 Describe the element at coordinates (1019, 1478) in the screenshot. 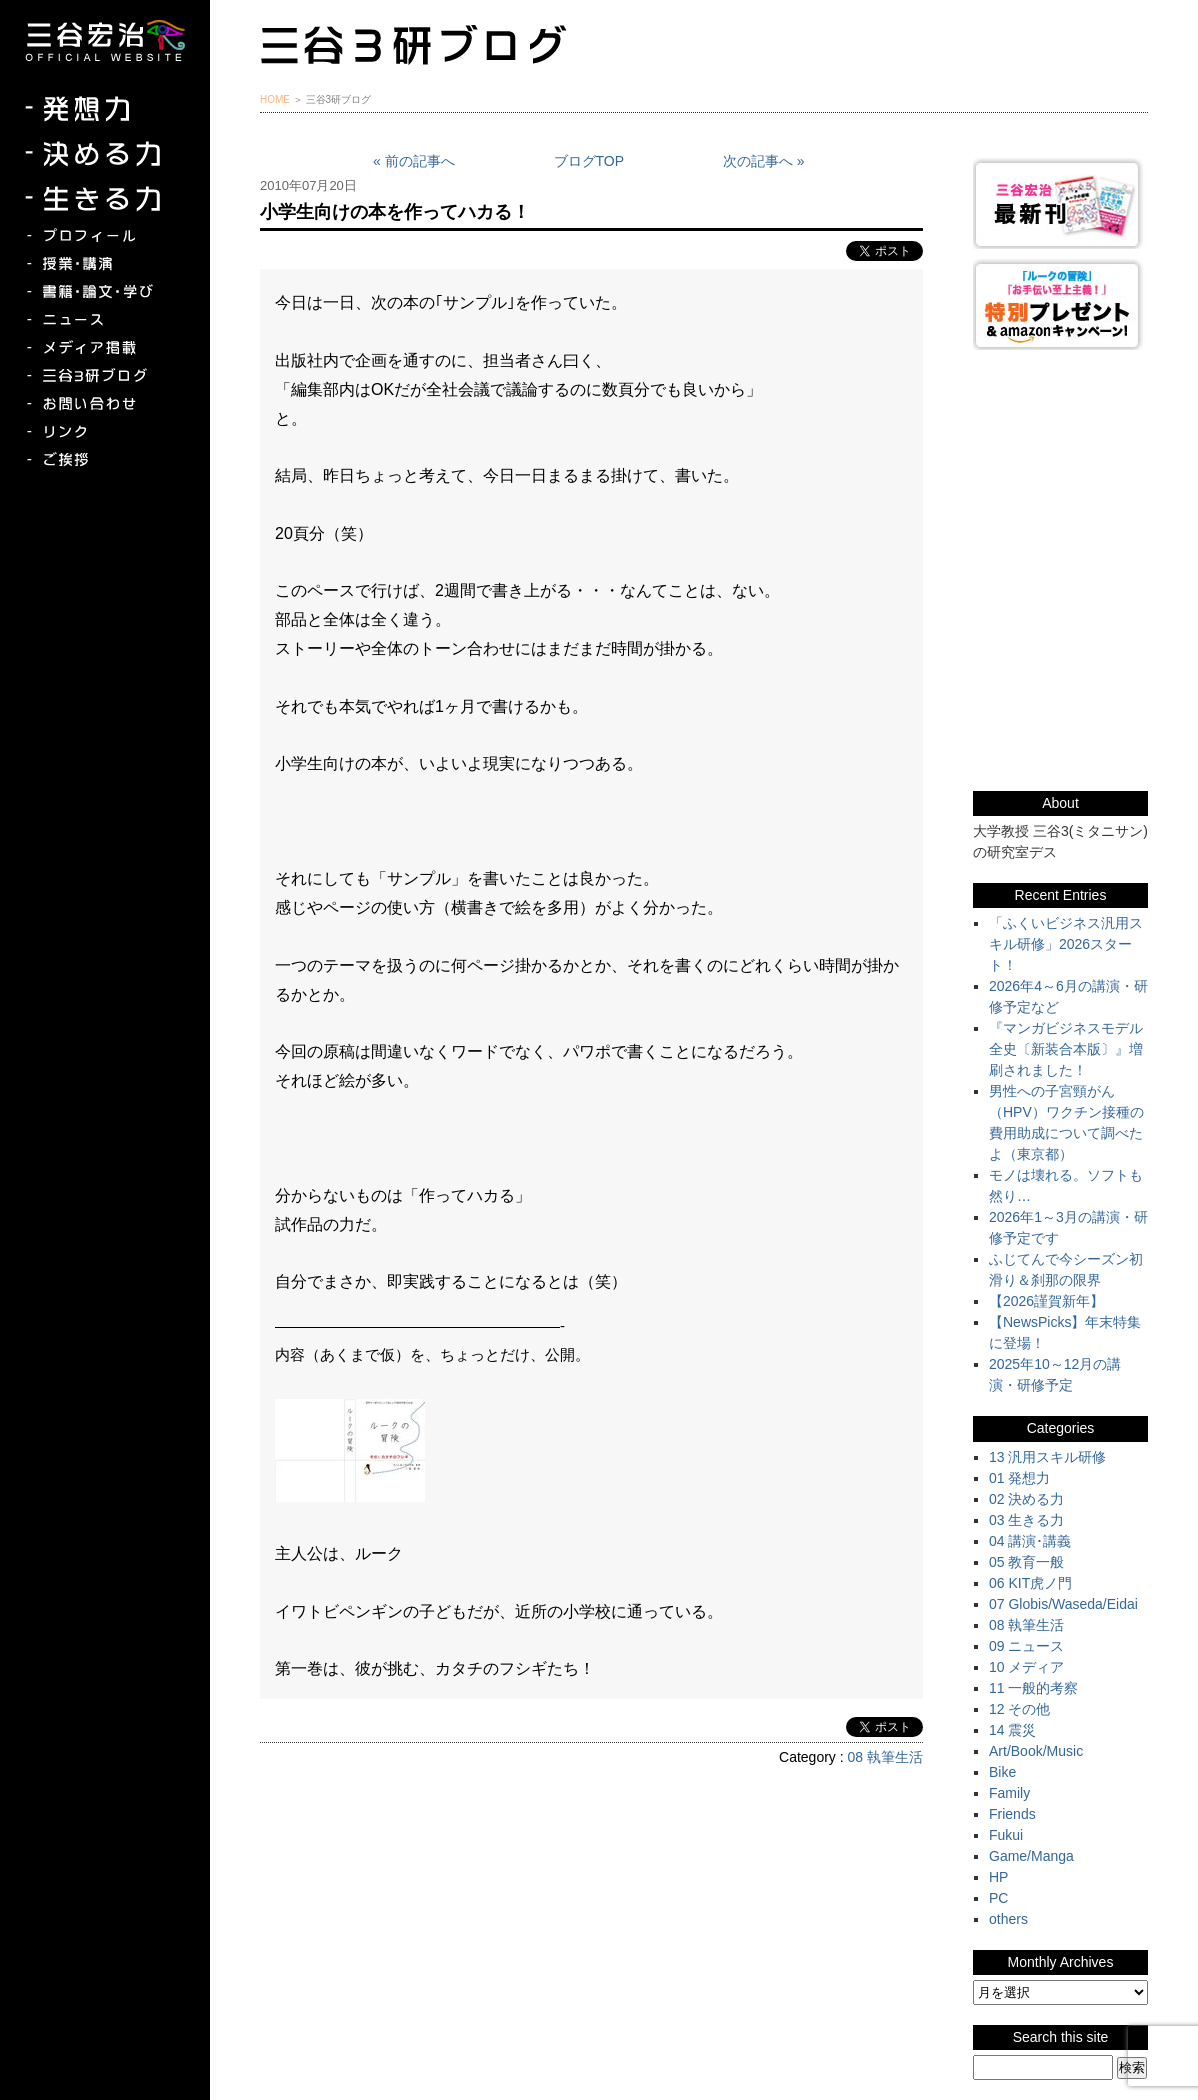

I see `01 発想力` at that location.